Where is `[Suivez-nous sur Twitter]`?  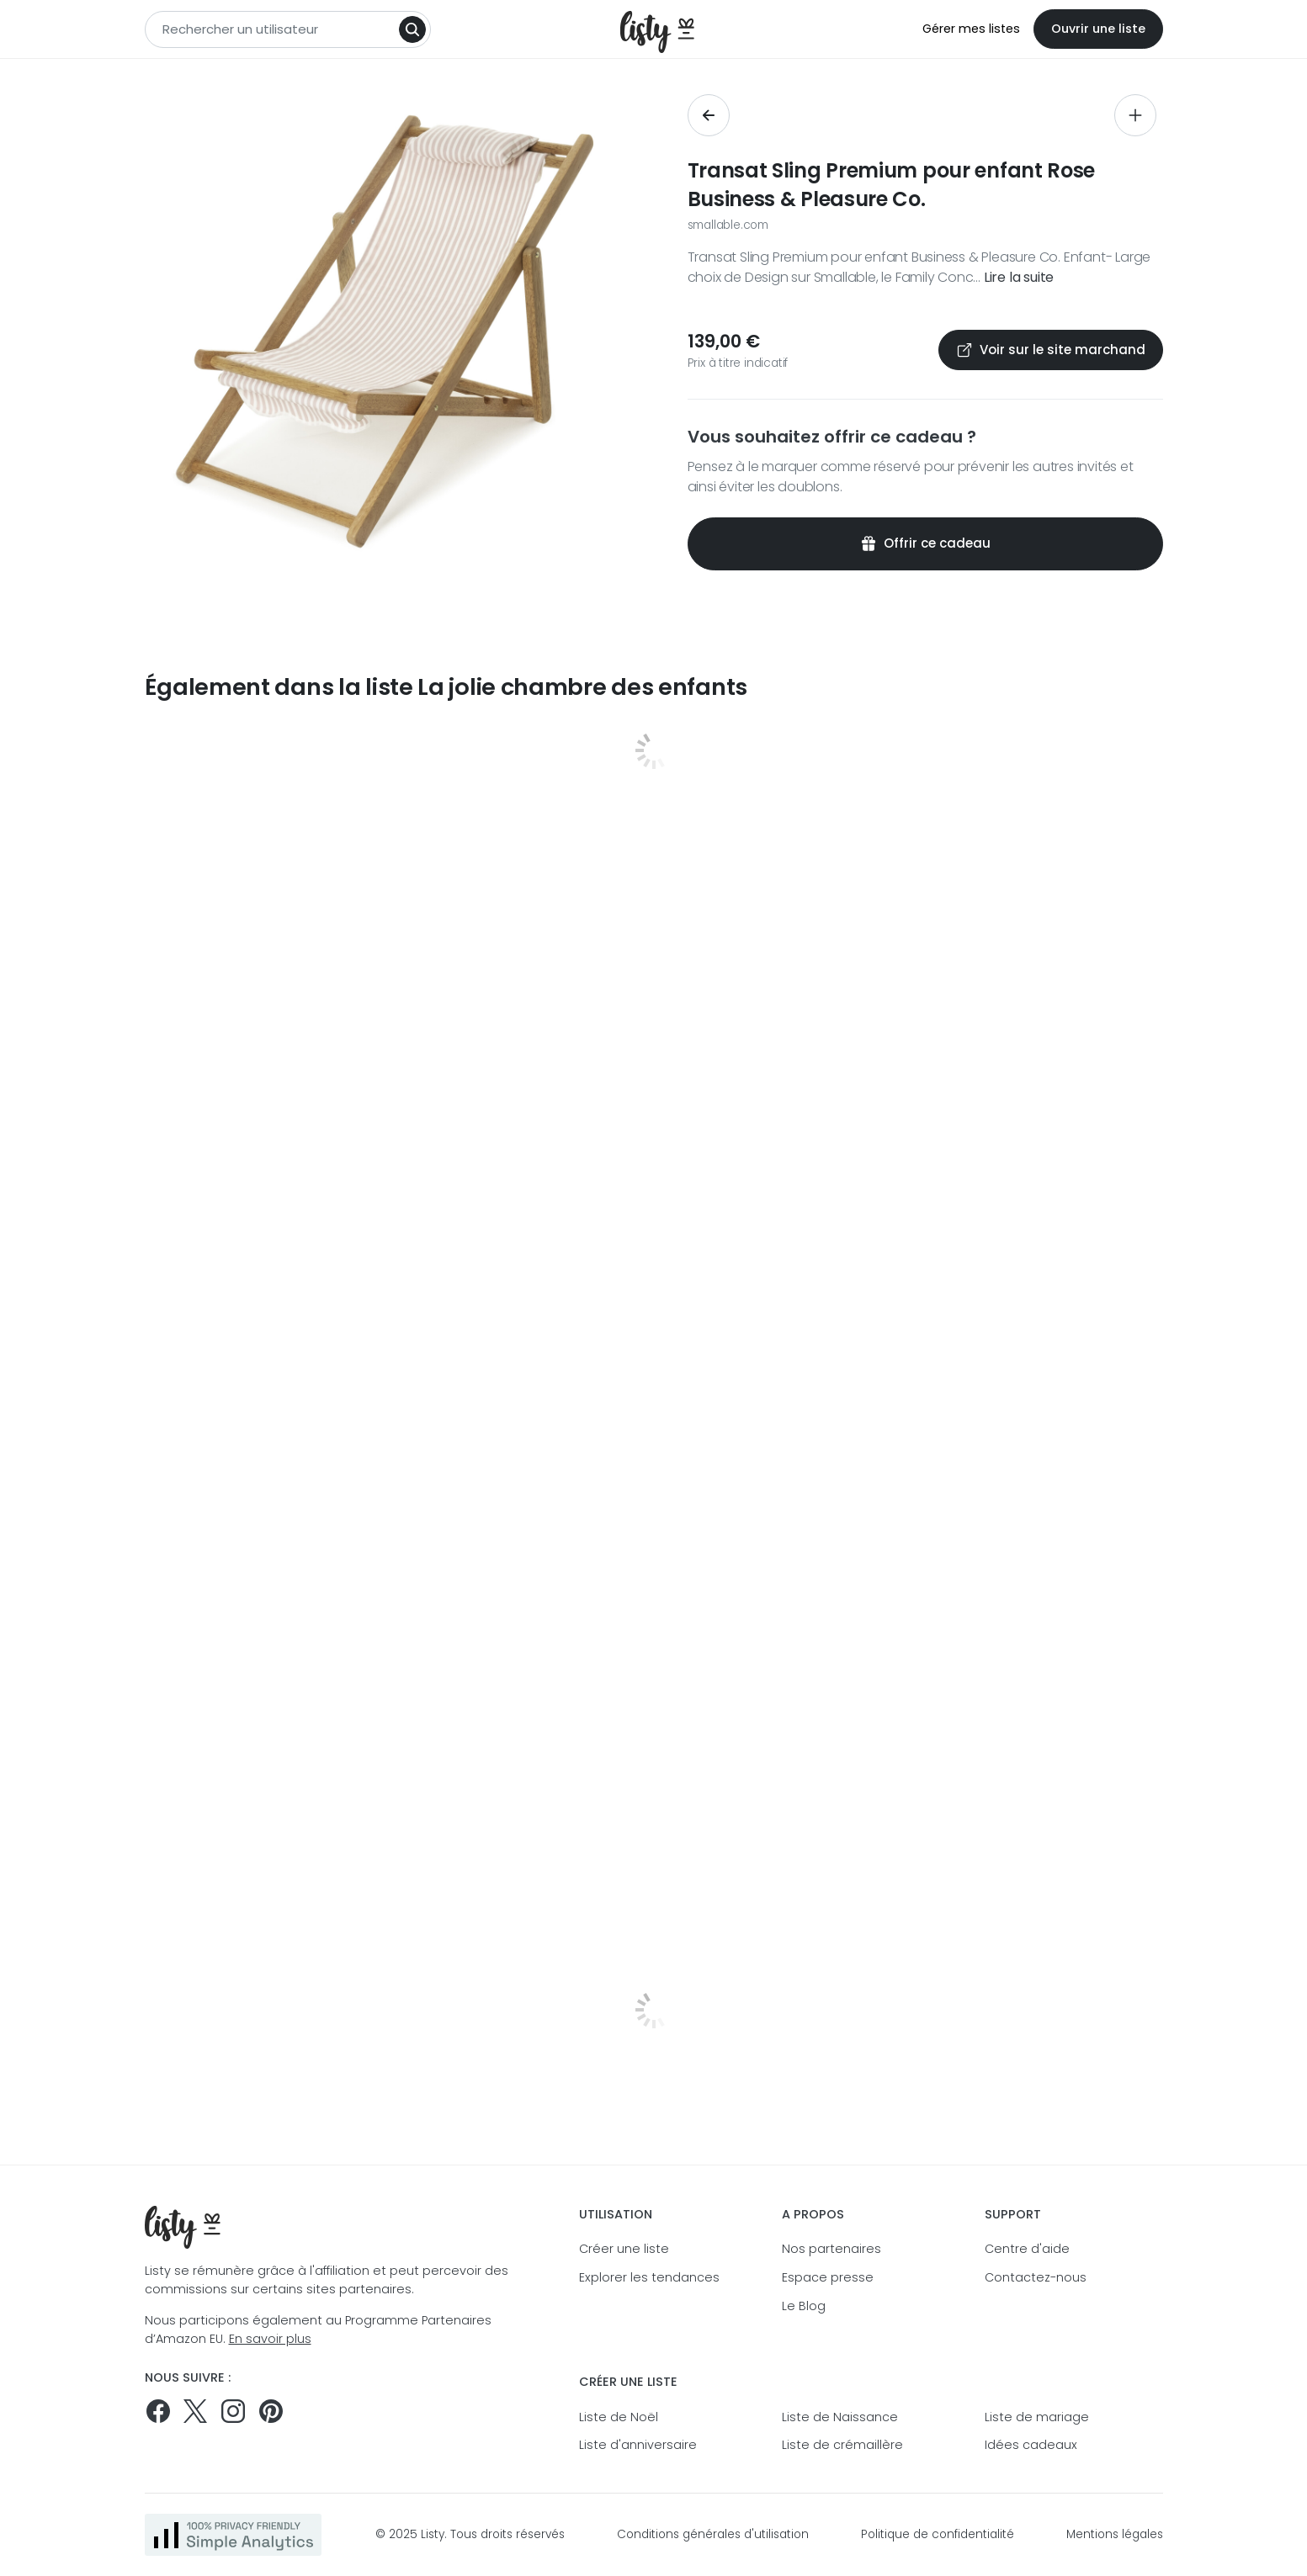
[Suivez-nous sur Twitter] is located at coordinates (195, 2411).